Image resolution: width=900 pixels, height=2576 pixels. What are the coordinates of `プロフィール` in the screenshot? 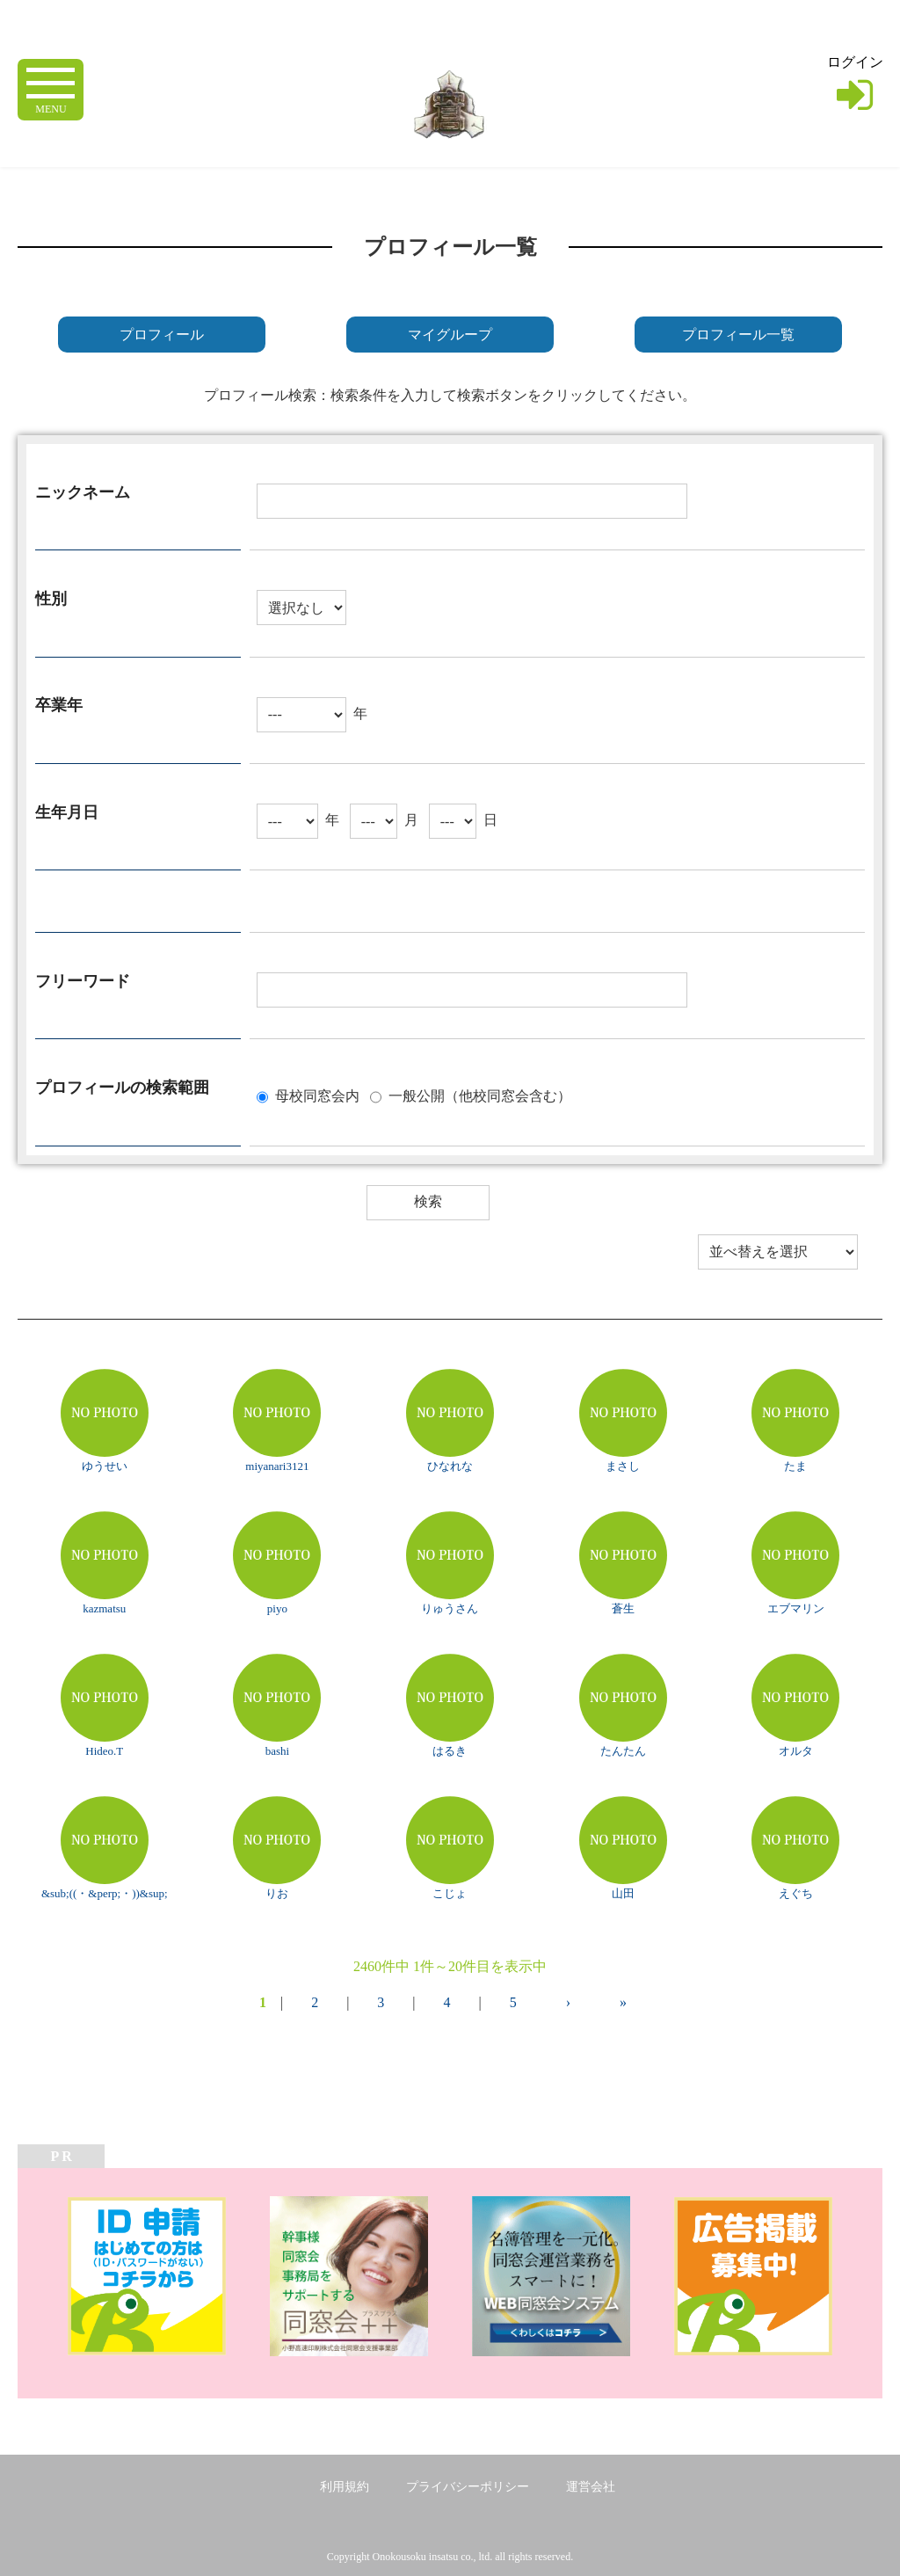 It's located at (162, 334).